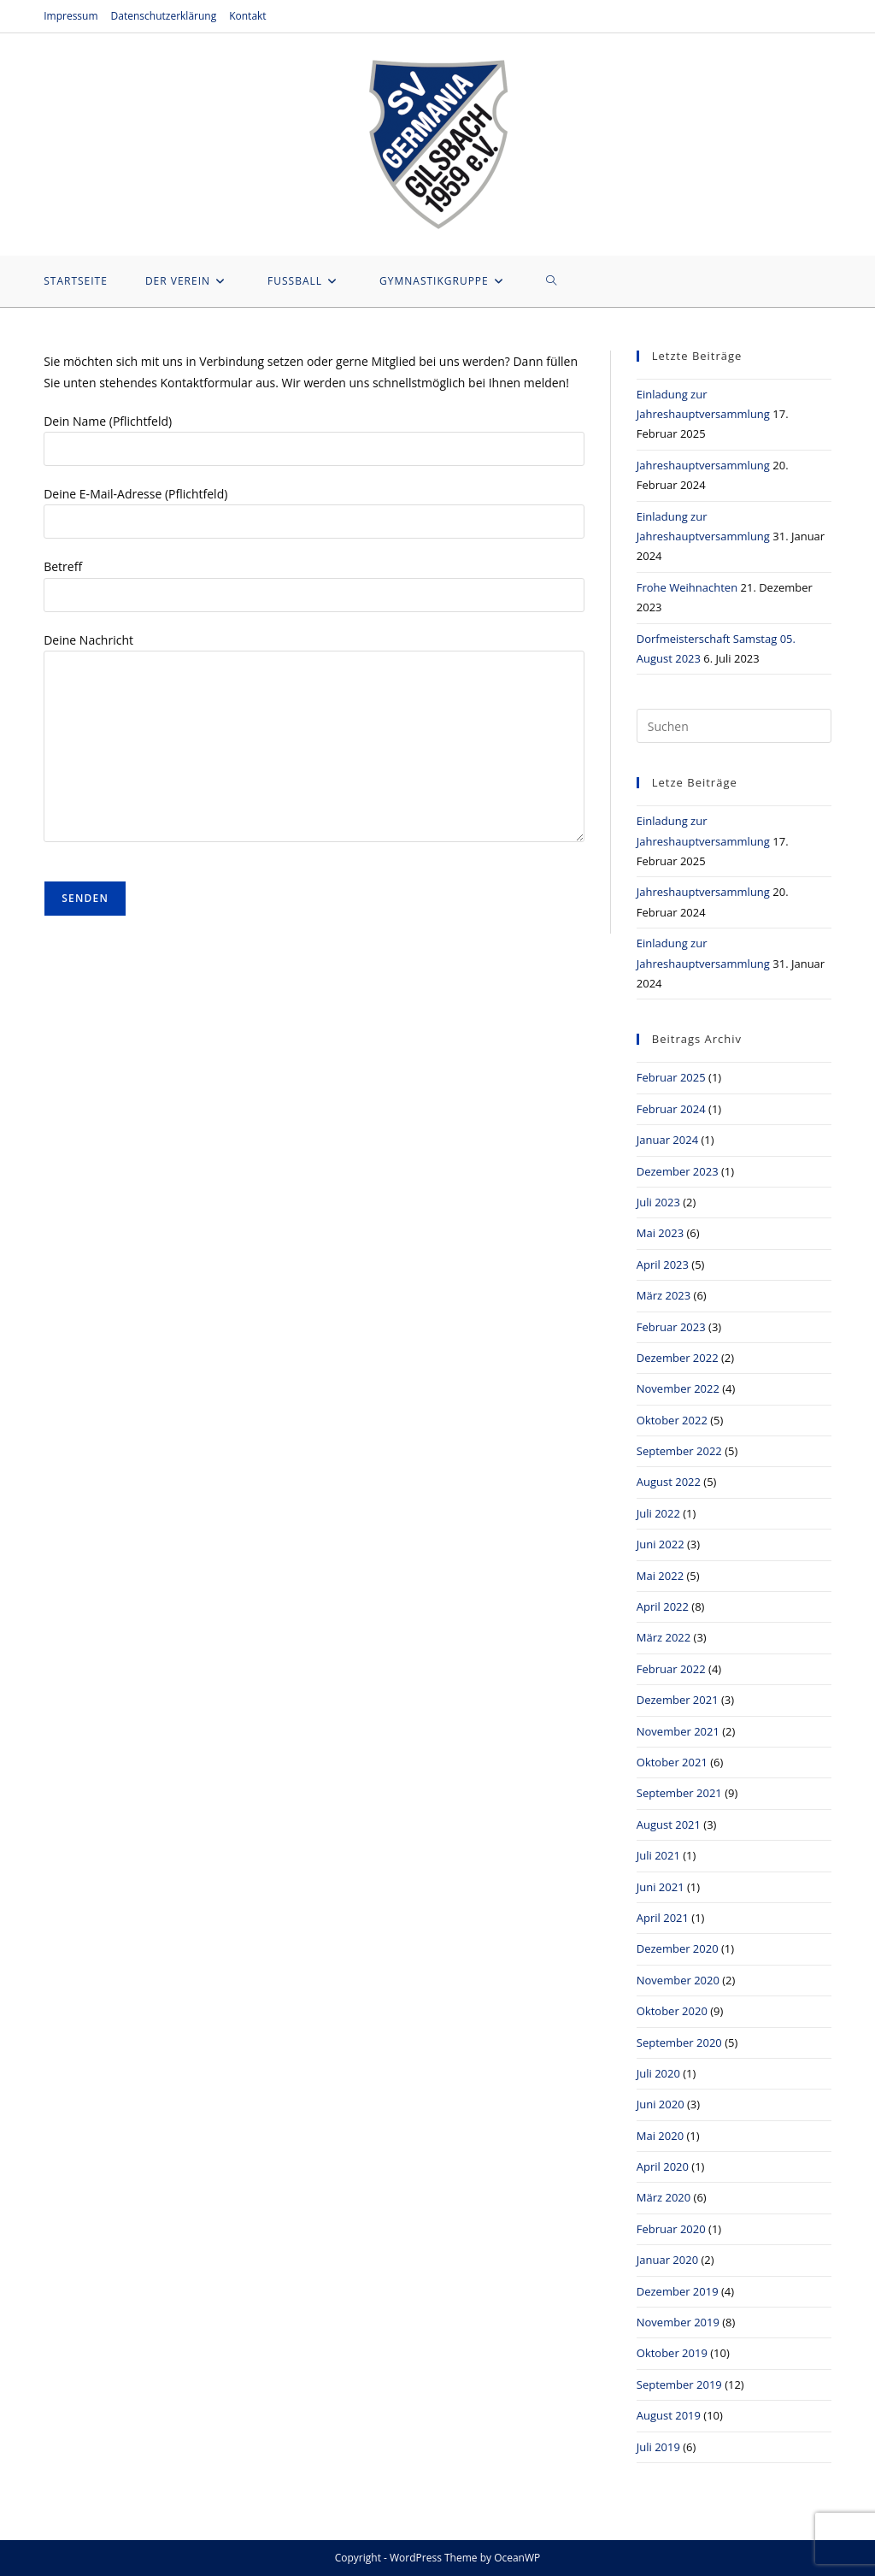 This screenshot has height=2576, width=875. I want to click on Juli 2019, so click(658, 2447).